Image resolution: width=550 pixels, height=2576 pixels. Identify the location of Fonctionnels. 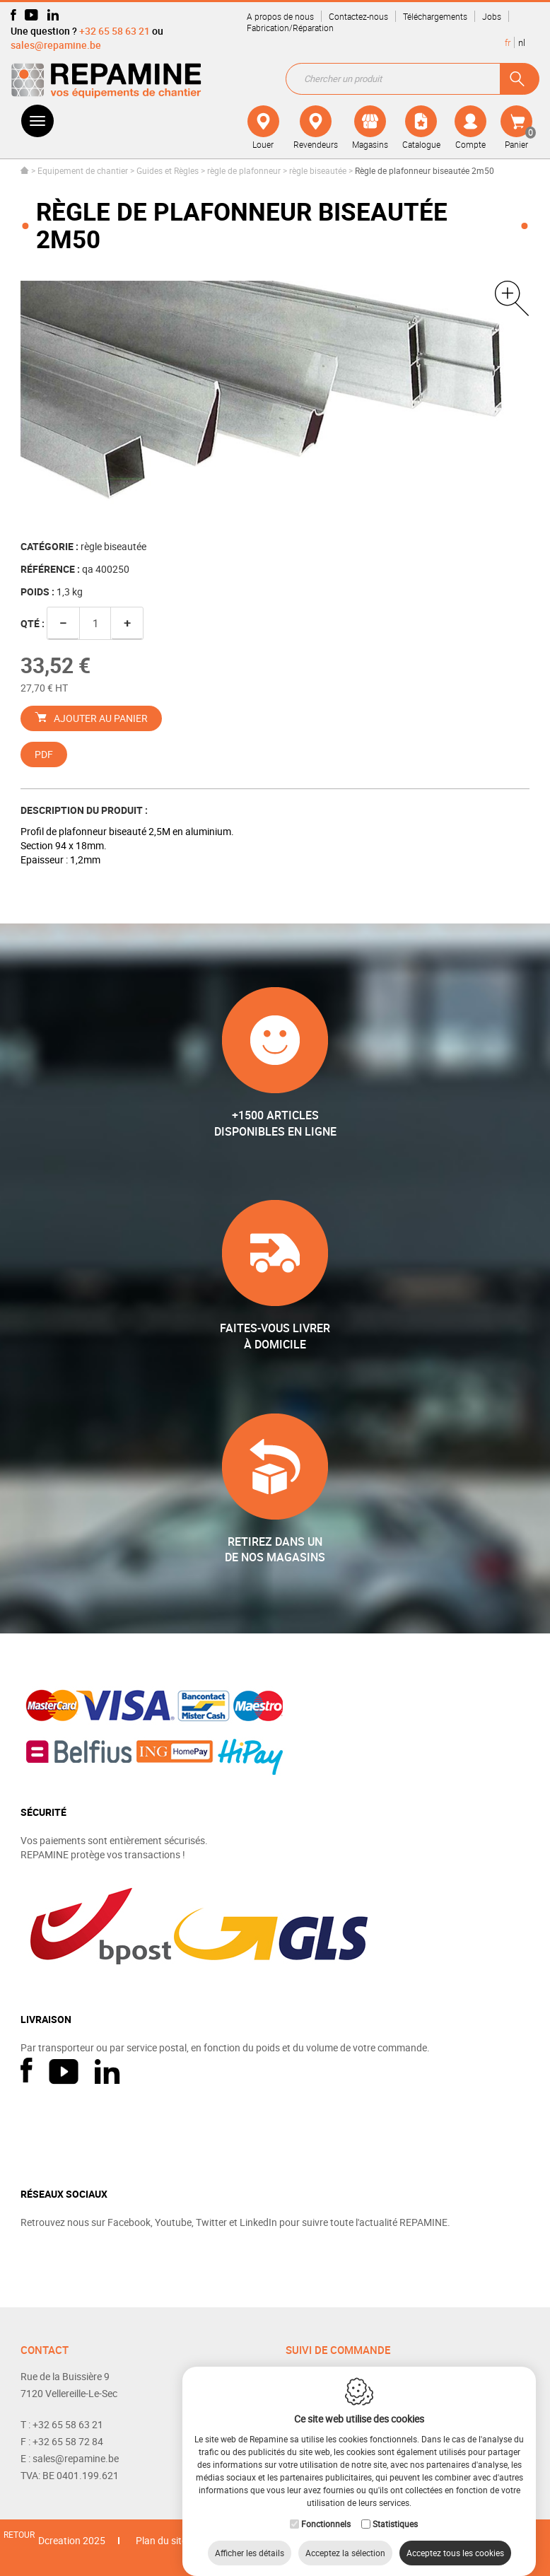
(326, 2509).